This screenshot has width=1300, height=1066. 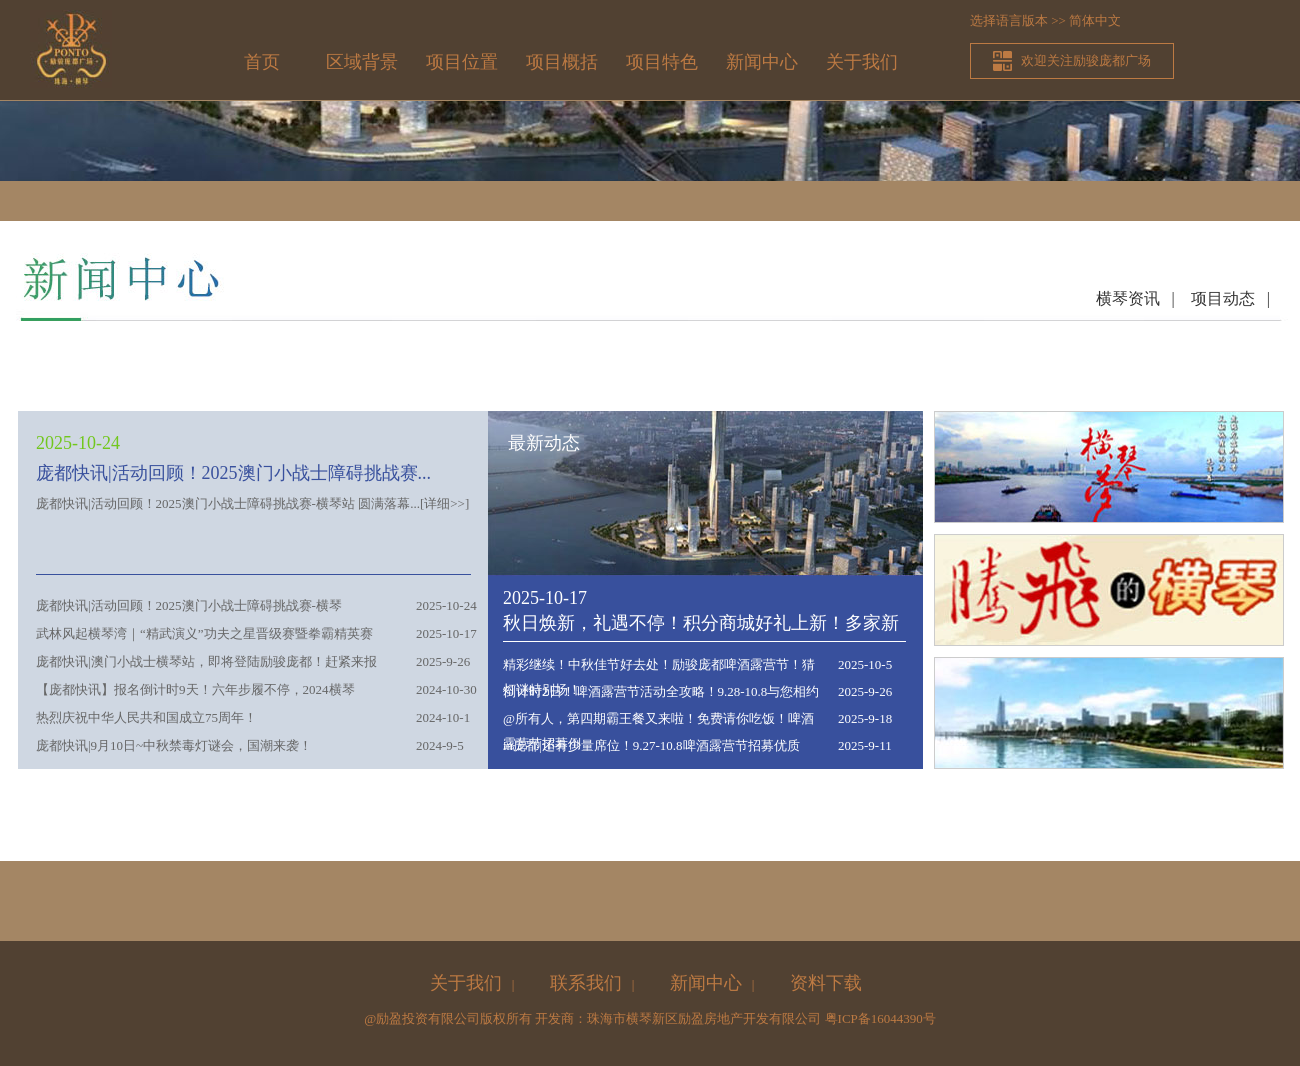 I want to click on 首页, so click(x=262, y=62).